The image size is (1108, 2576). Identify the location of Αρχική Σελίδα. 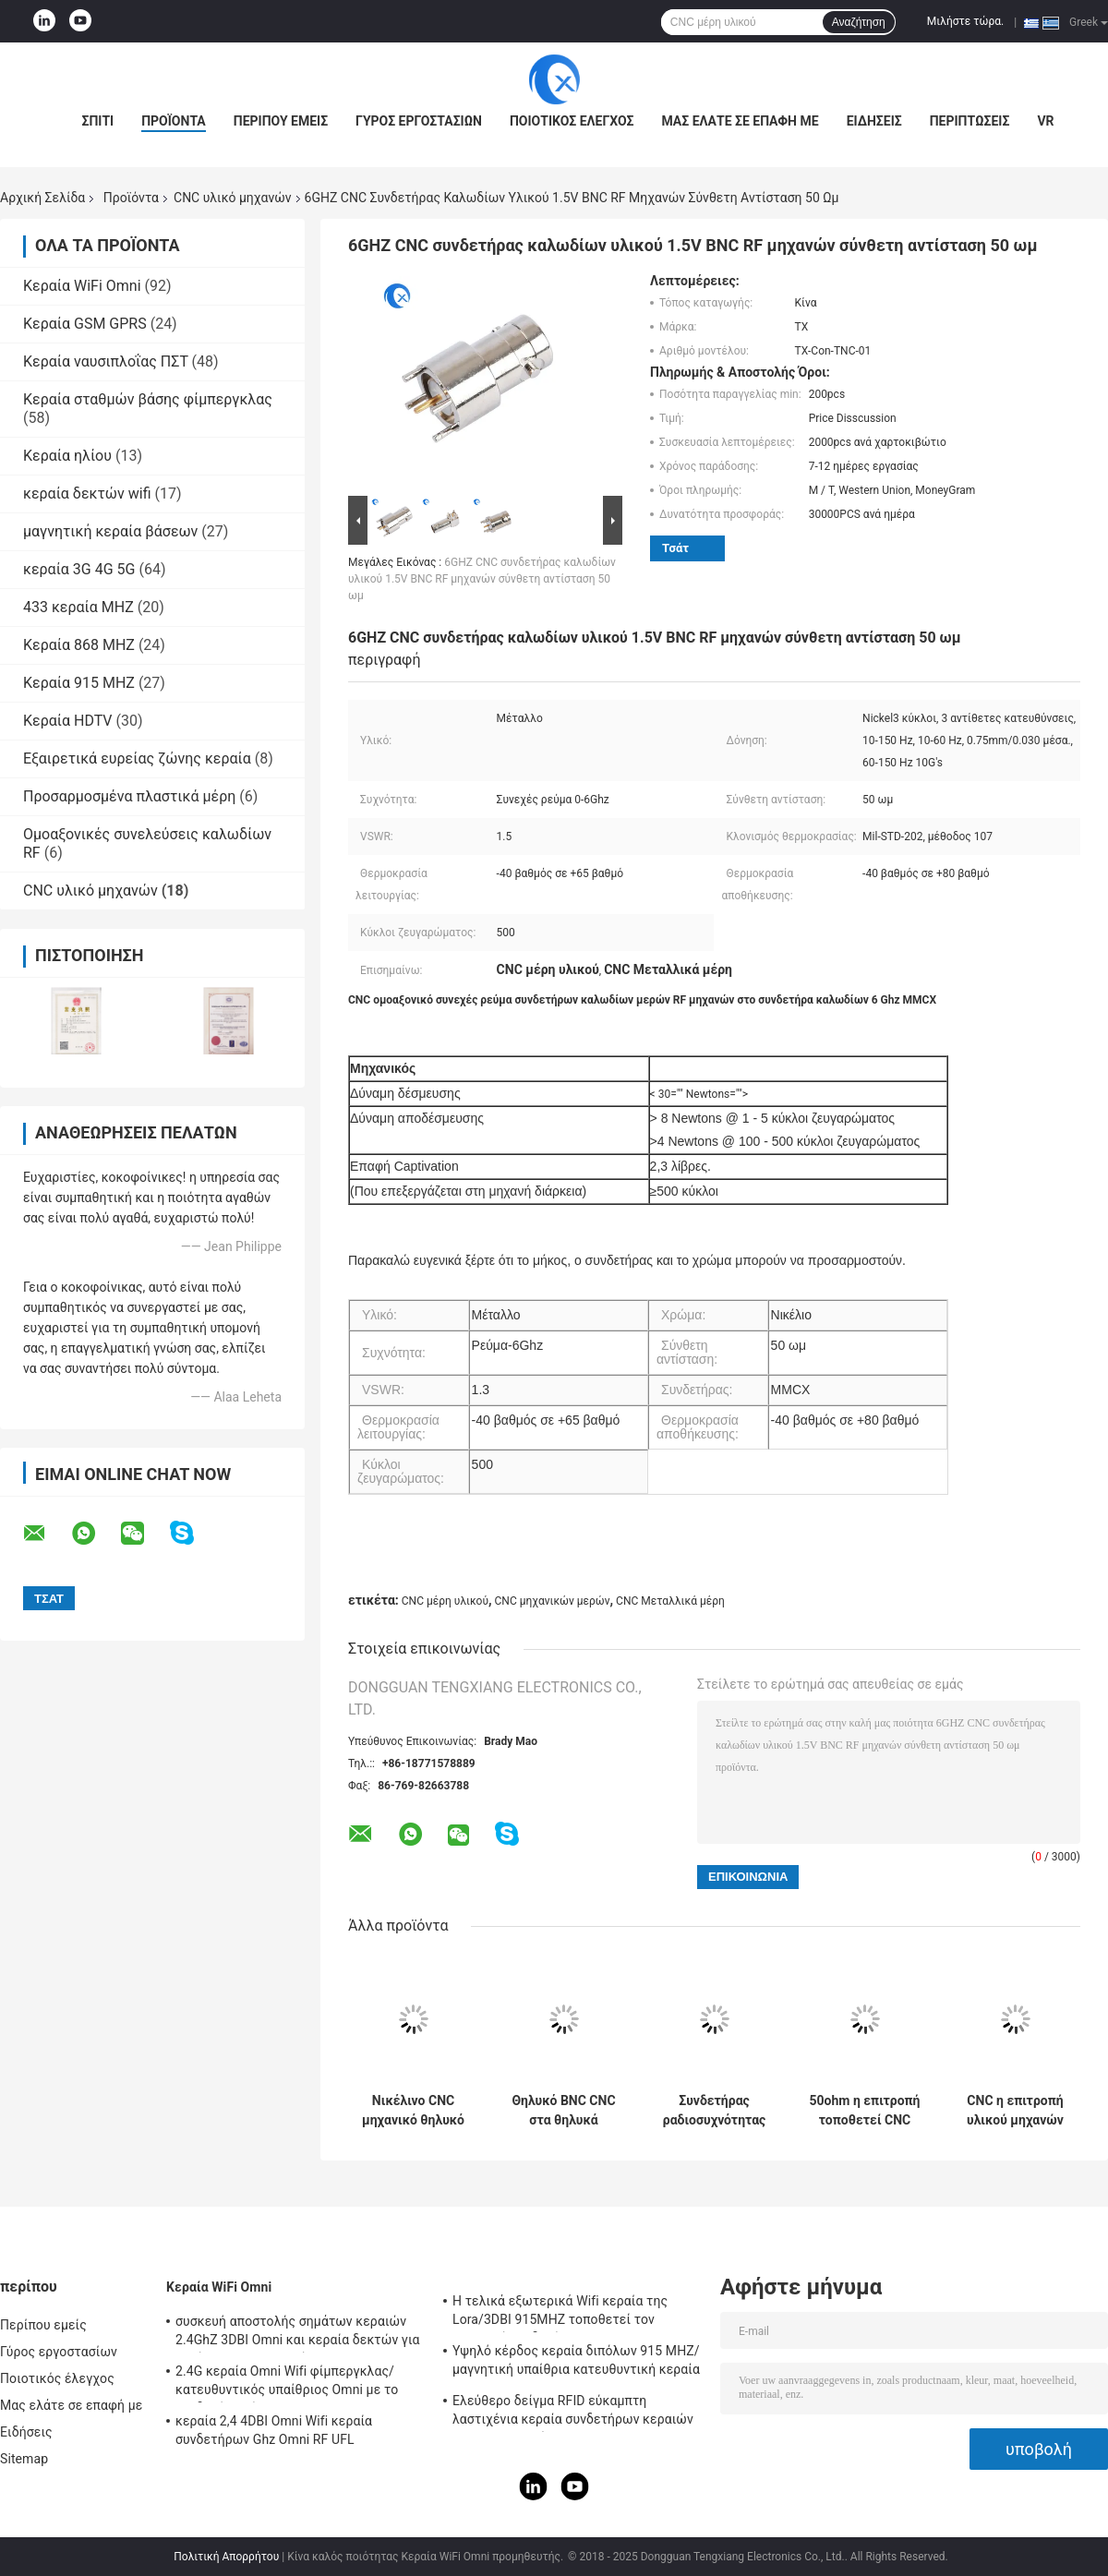
(42, 197).